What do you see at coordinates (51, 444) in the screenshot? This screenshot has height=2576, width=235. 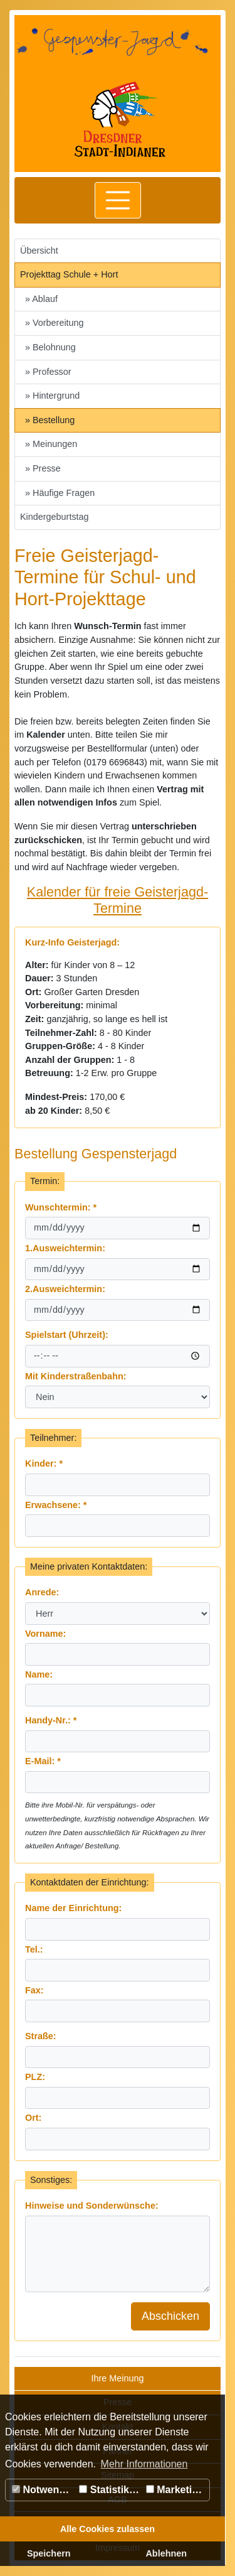 I see `» Meinungen` at bounding box center [51, 444].